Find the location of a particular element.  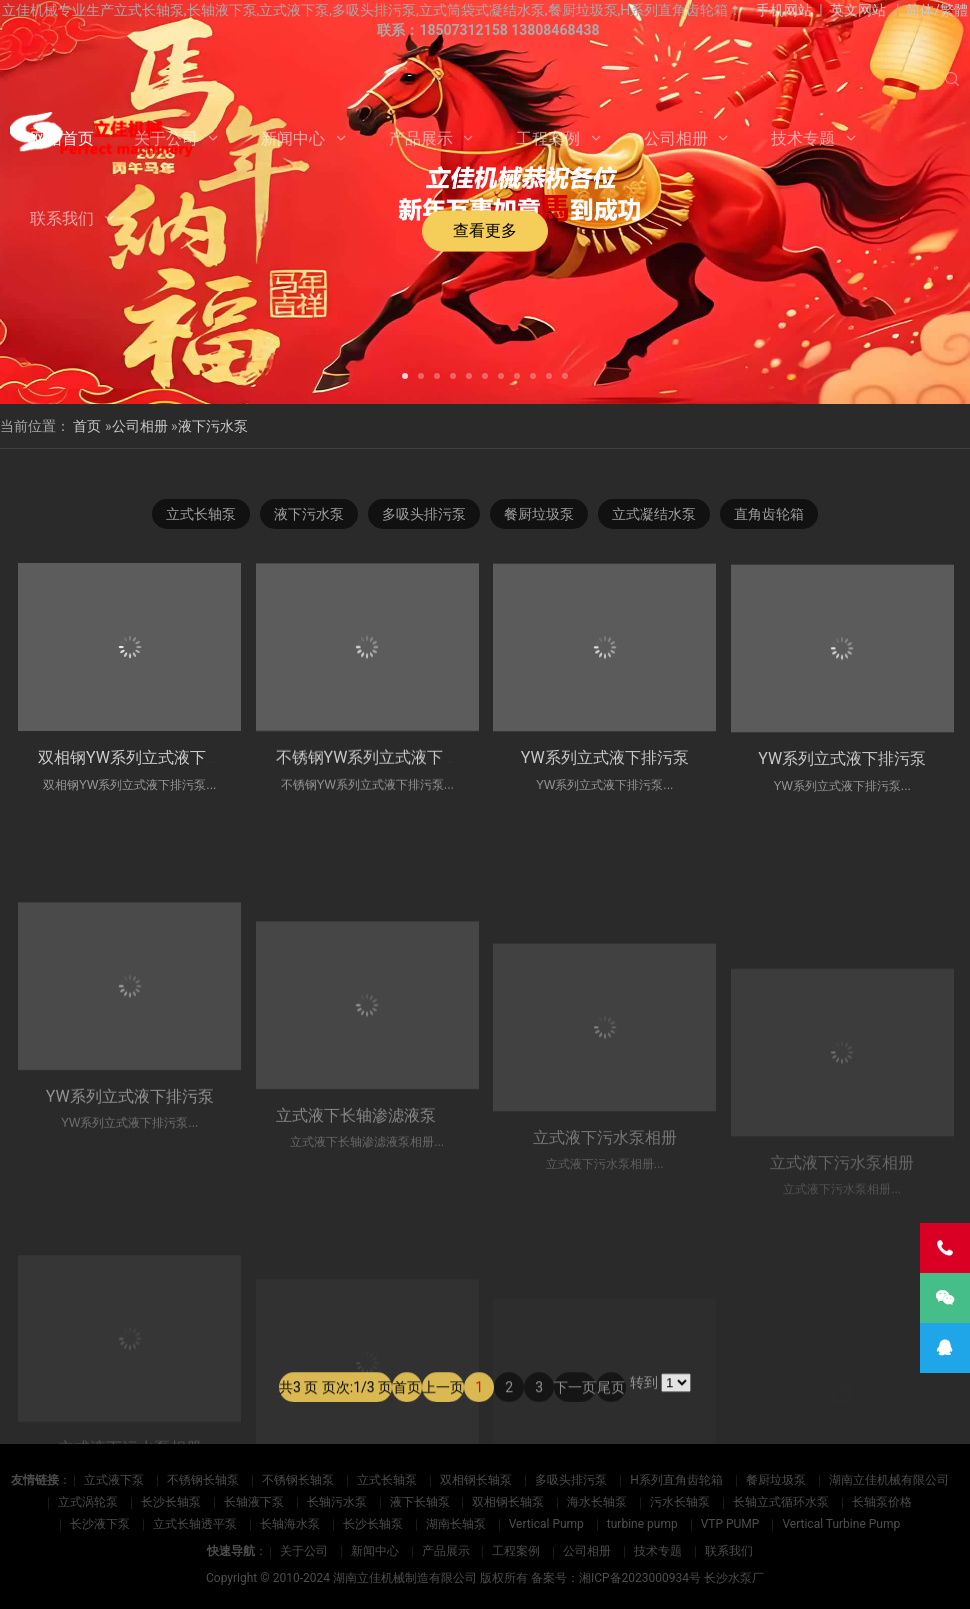

立式长轴泵 is located at coordinates (201, 515).